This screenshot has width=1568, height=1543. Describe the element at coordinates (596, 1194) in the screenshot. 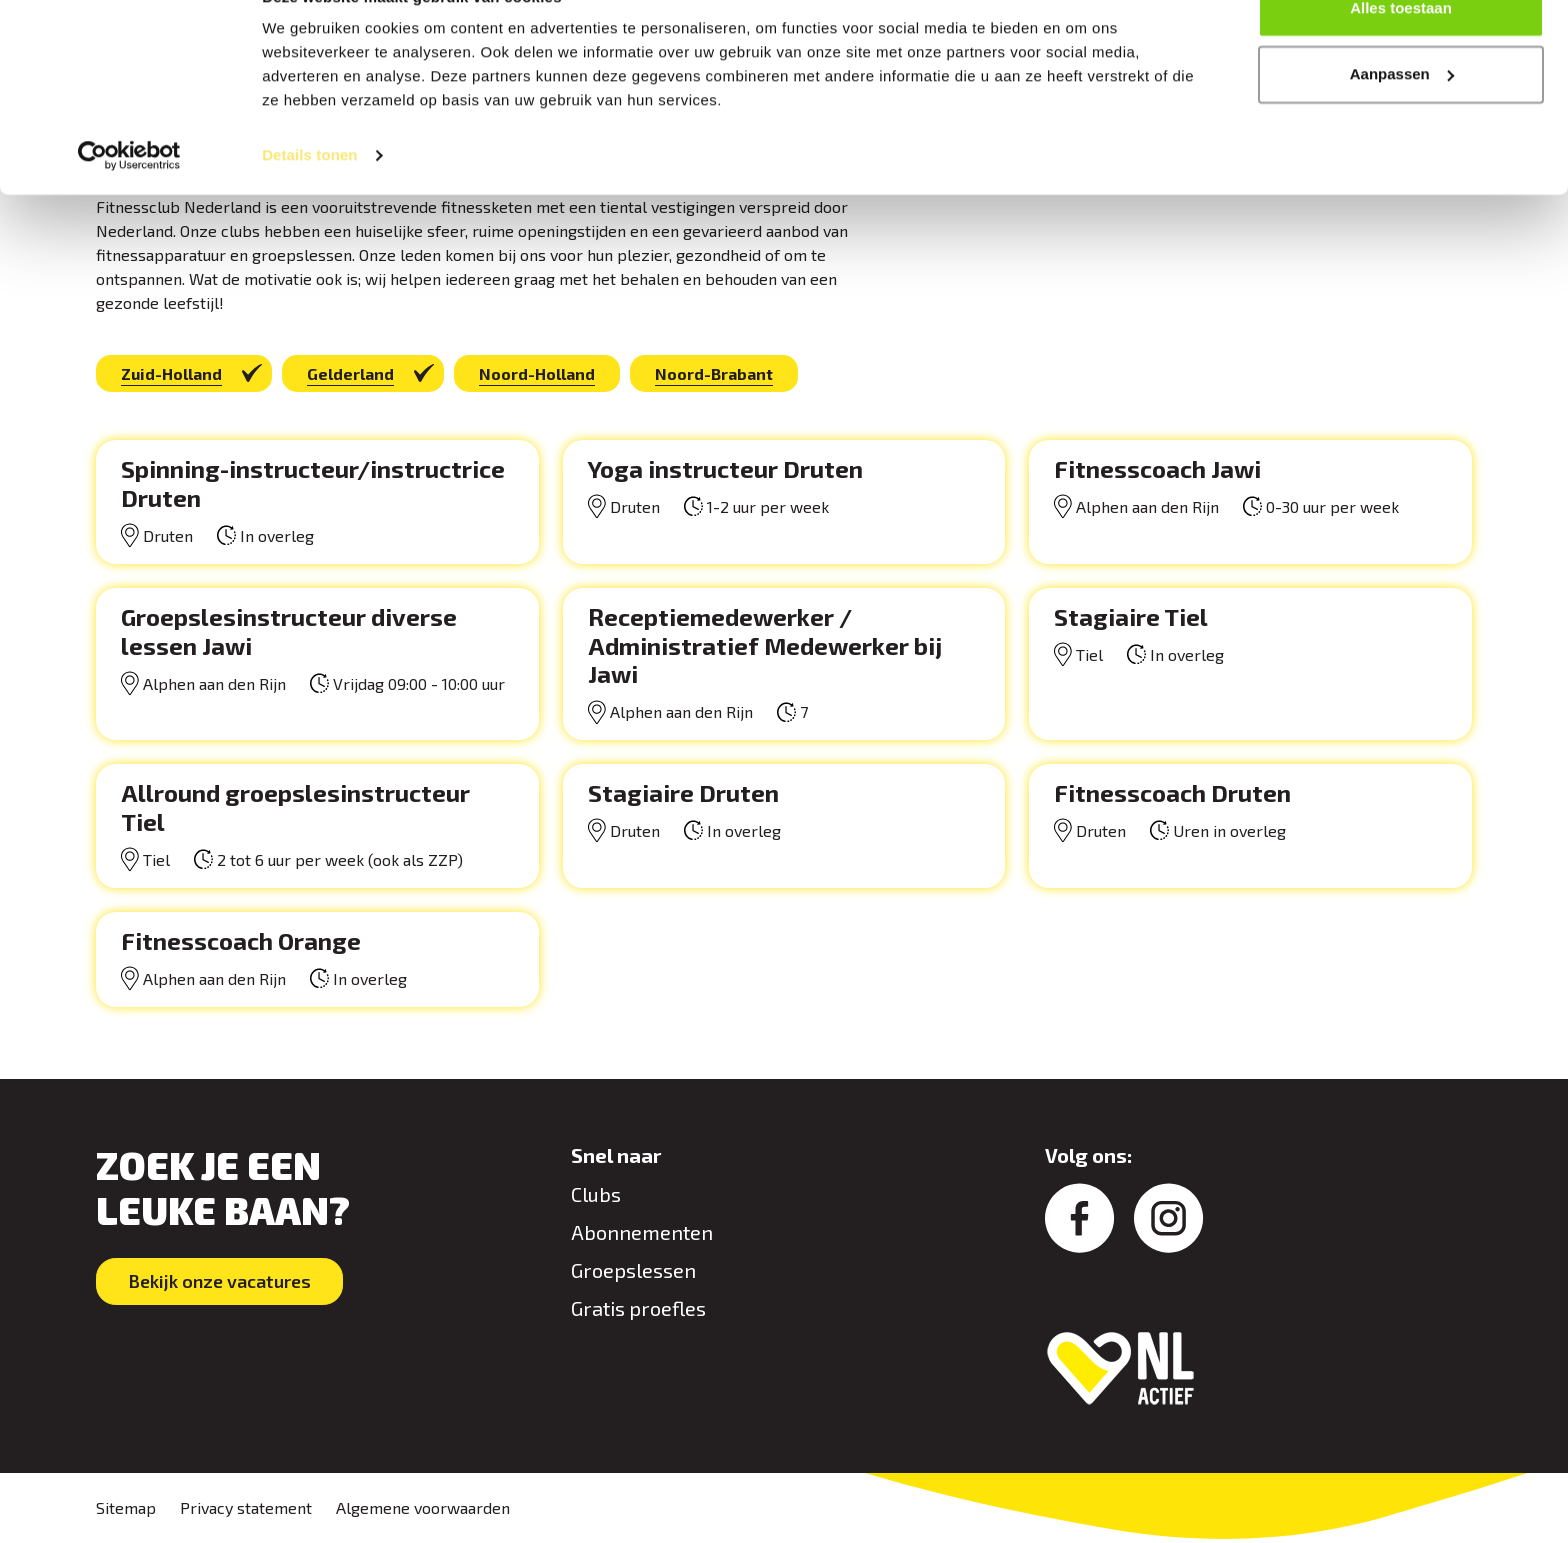

I see `Clubs` at that location.